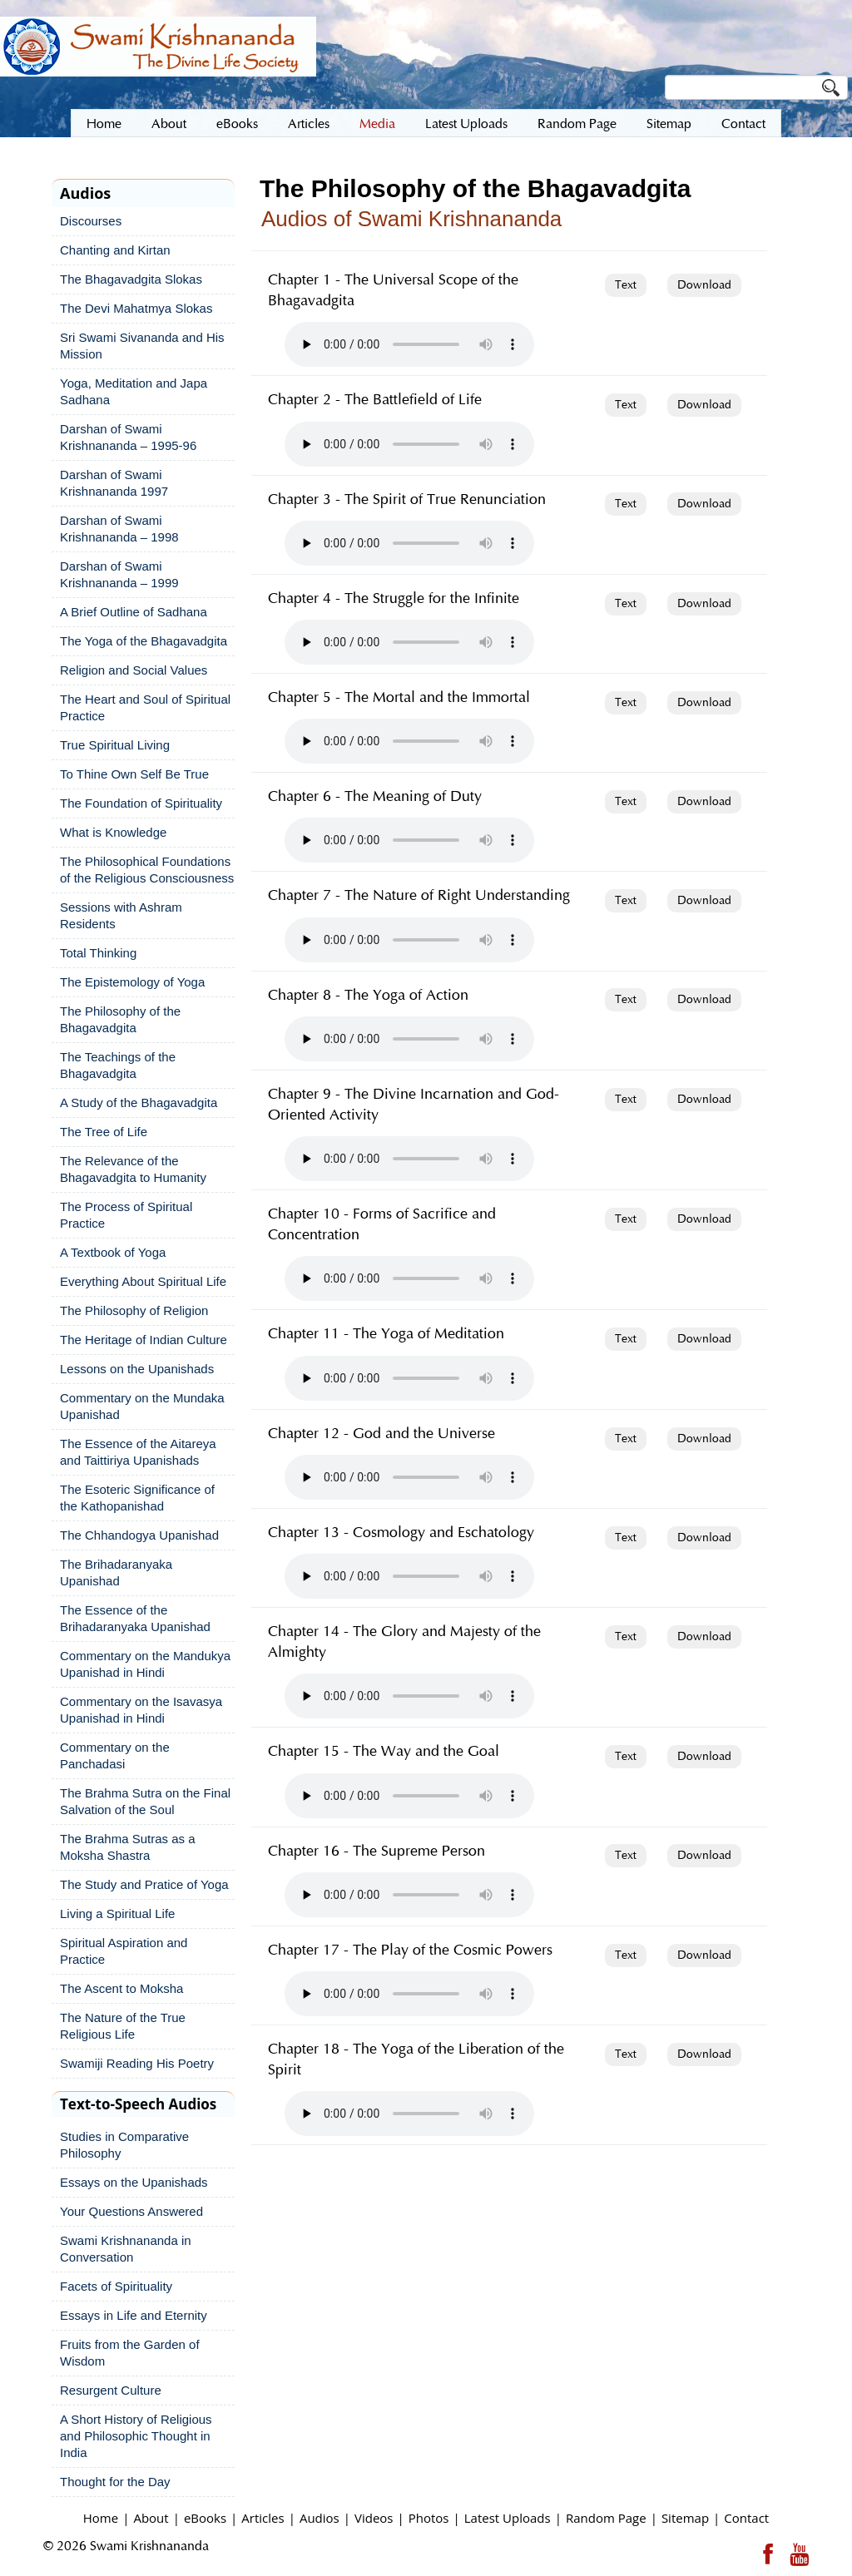 The image size is (852, 2576). Describe the element at coordinates (138, 1451) in the screenshot. I see `The Essence of the Aitareya and Taittiriya Upanishads` at that location.